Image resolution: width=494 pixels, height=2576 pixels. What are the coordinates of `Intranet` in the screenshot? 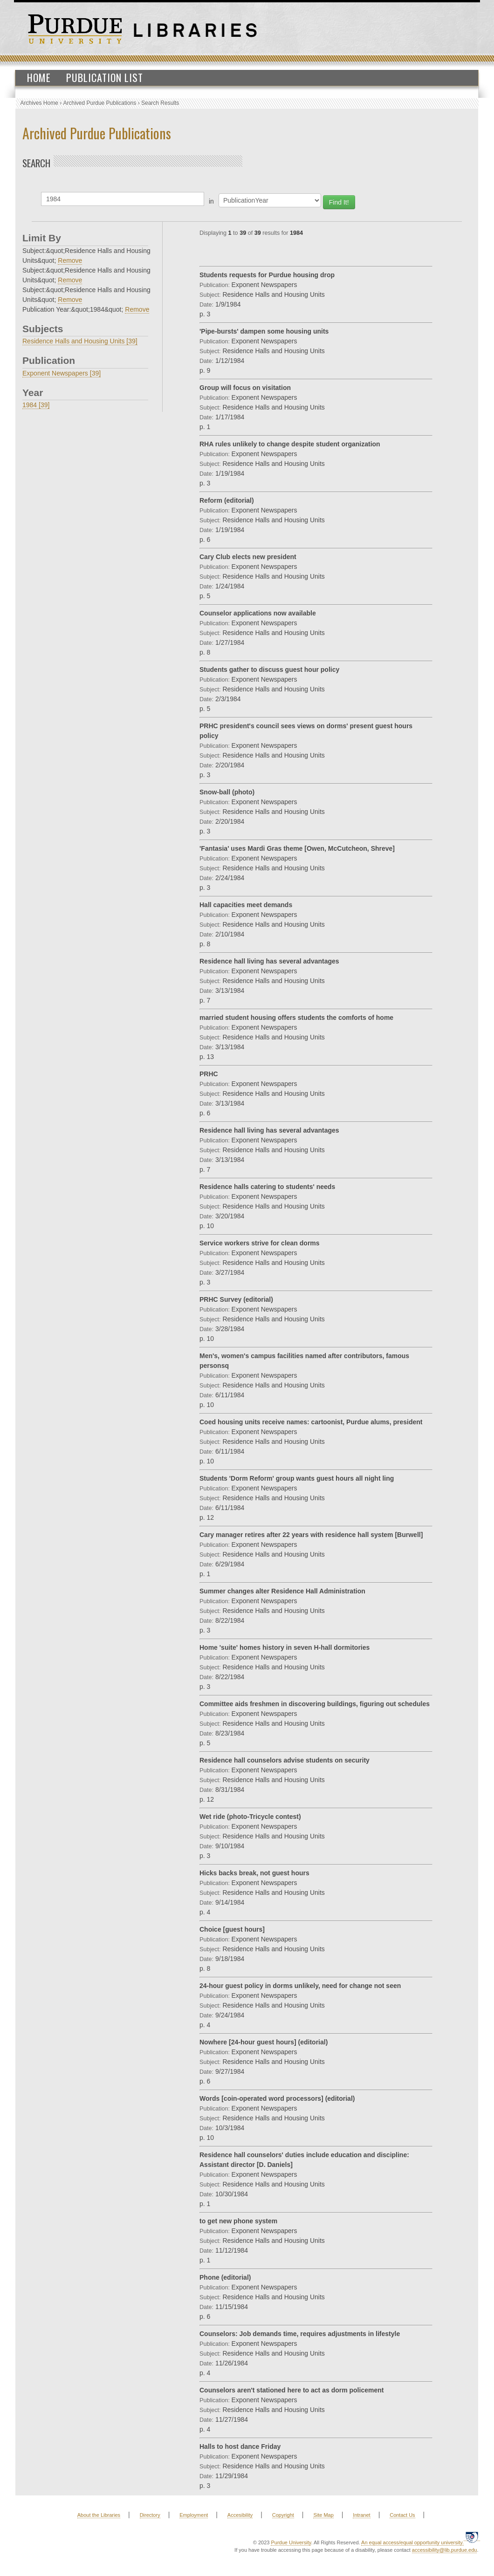 It's located at (361, 2515).